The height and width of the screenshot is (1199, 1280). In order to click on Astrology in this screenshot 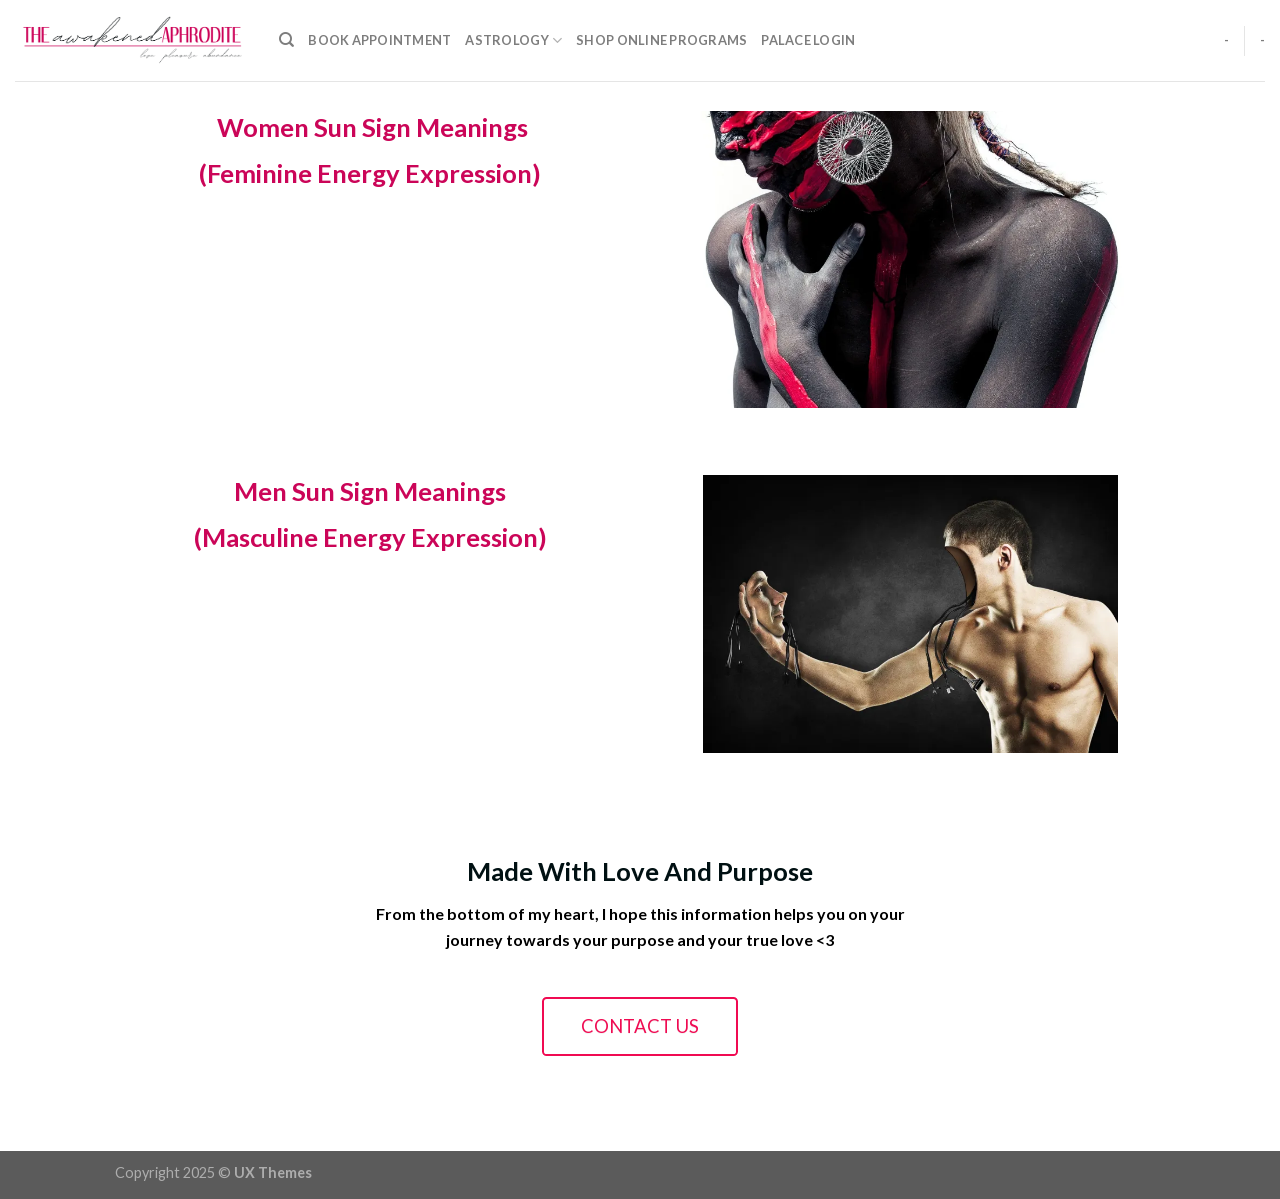, I will do `click(513, 40)`.